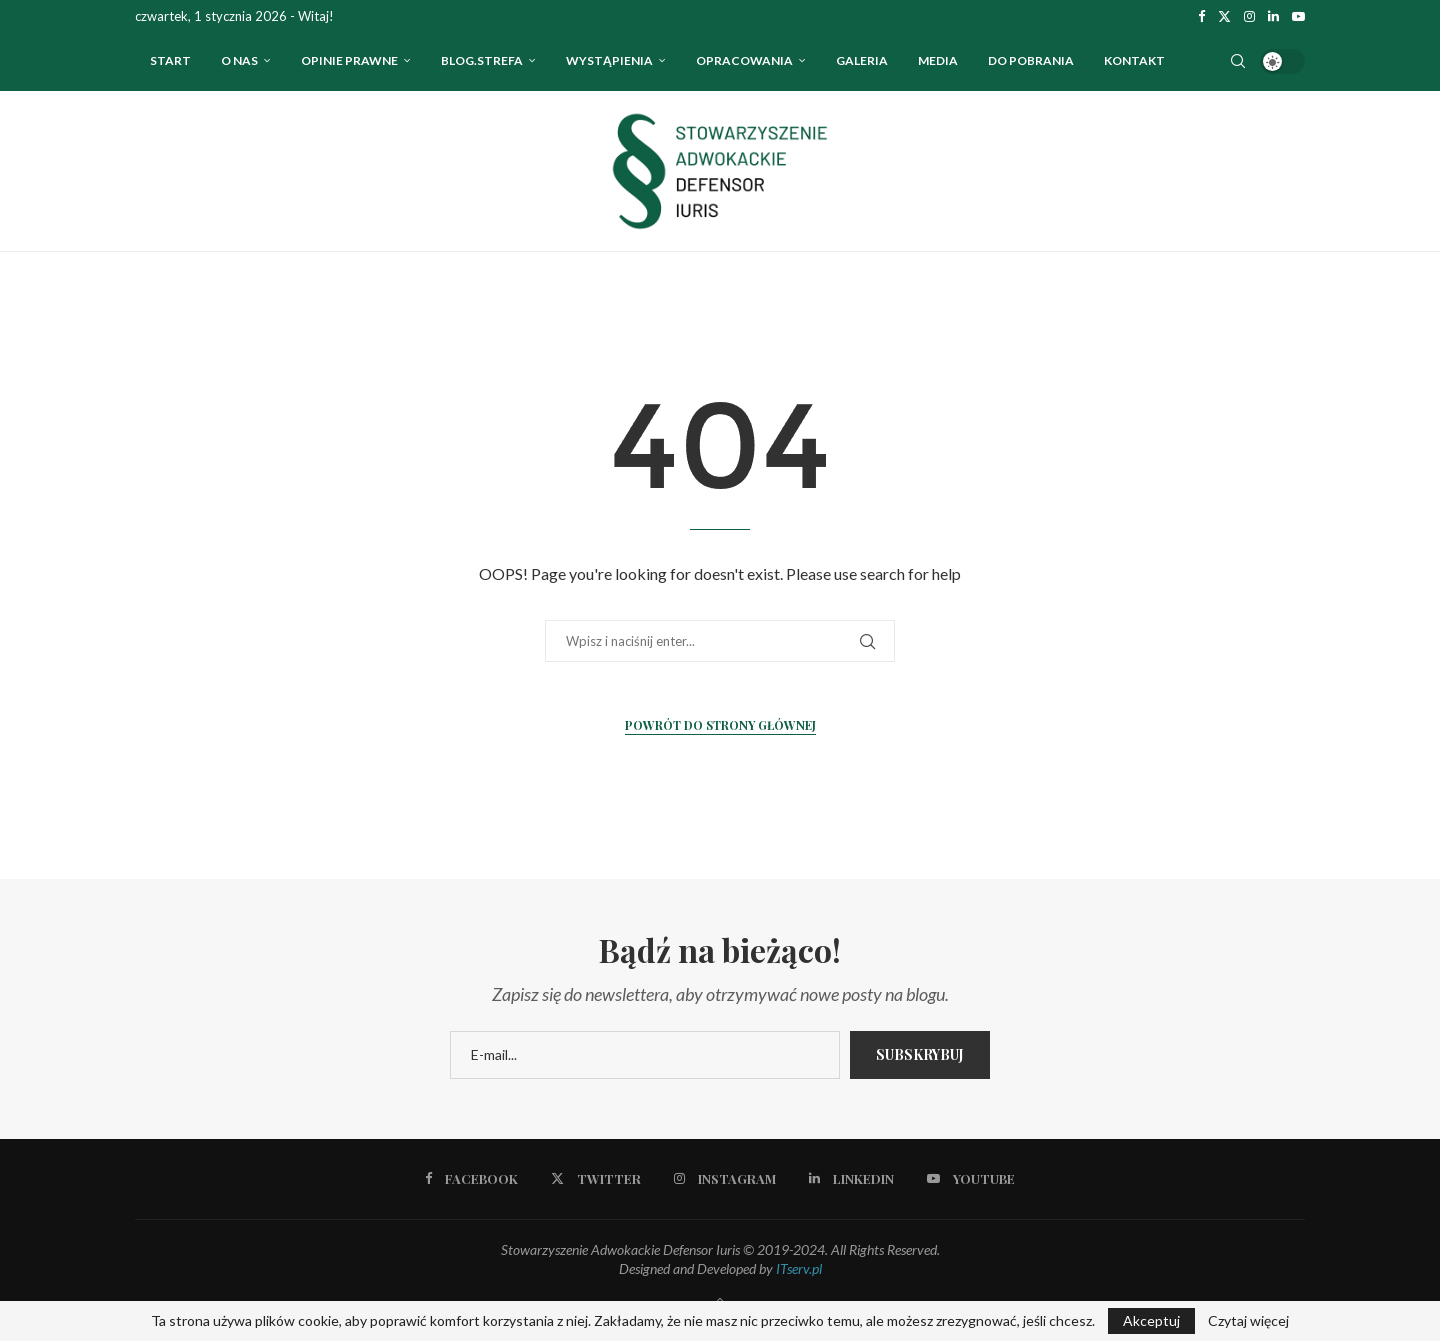 The width and height of the screenshot is (1440, 1341). Describe the element at coordinates (862, 60) in the screenshot. I see `Galeria` at that location.